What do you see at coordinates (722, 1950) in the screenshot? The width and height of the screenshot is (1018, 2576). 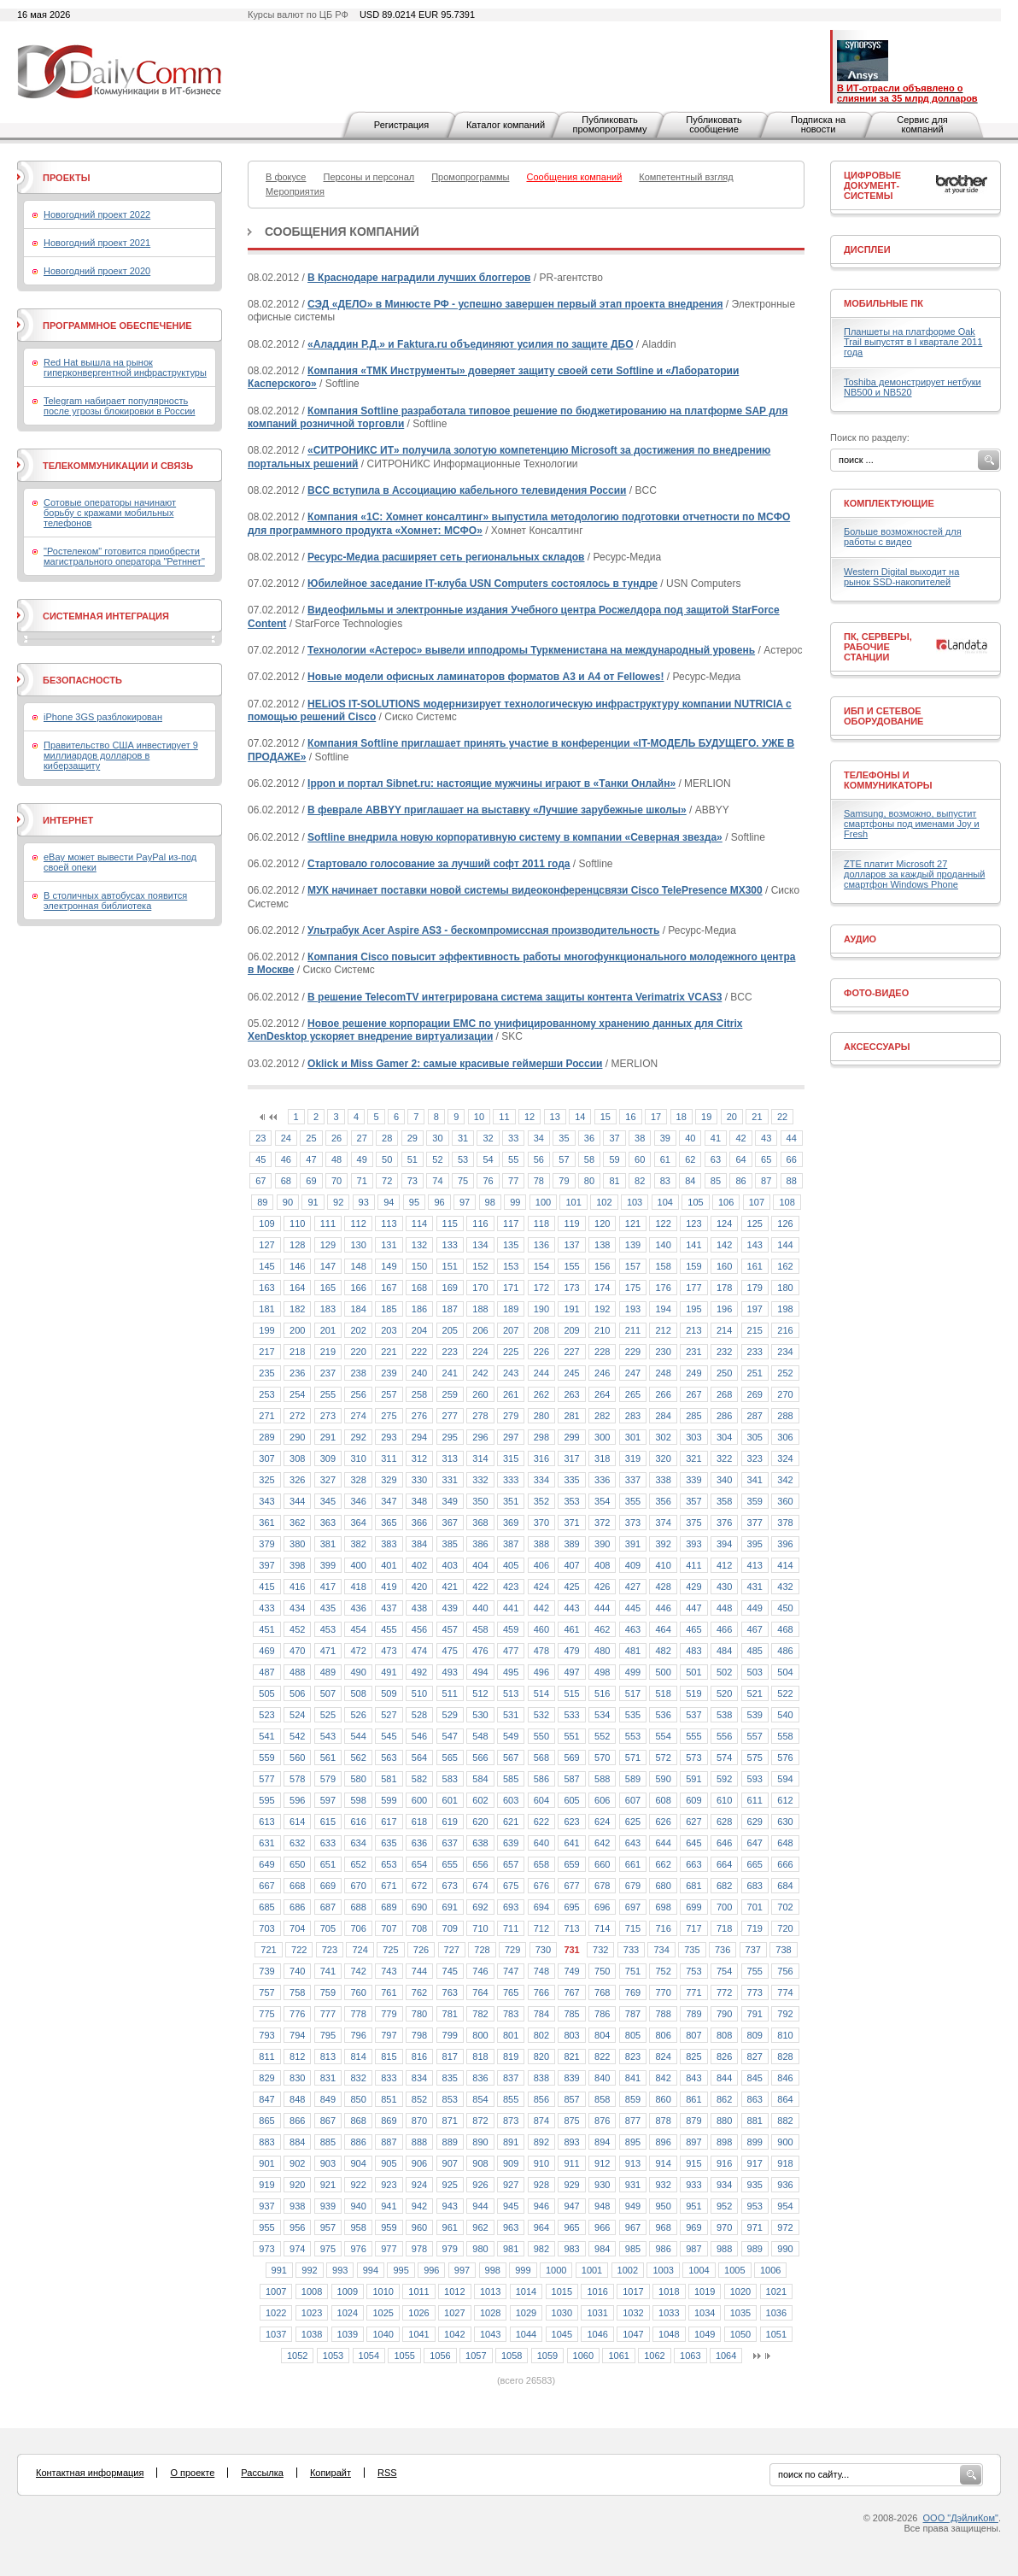 I see `736` at bounding box center [722, 1950].